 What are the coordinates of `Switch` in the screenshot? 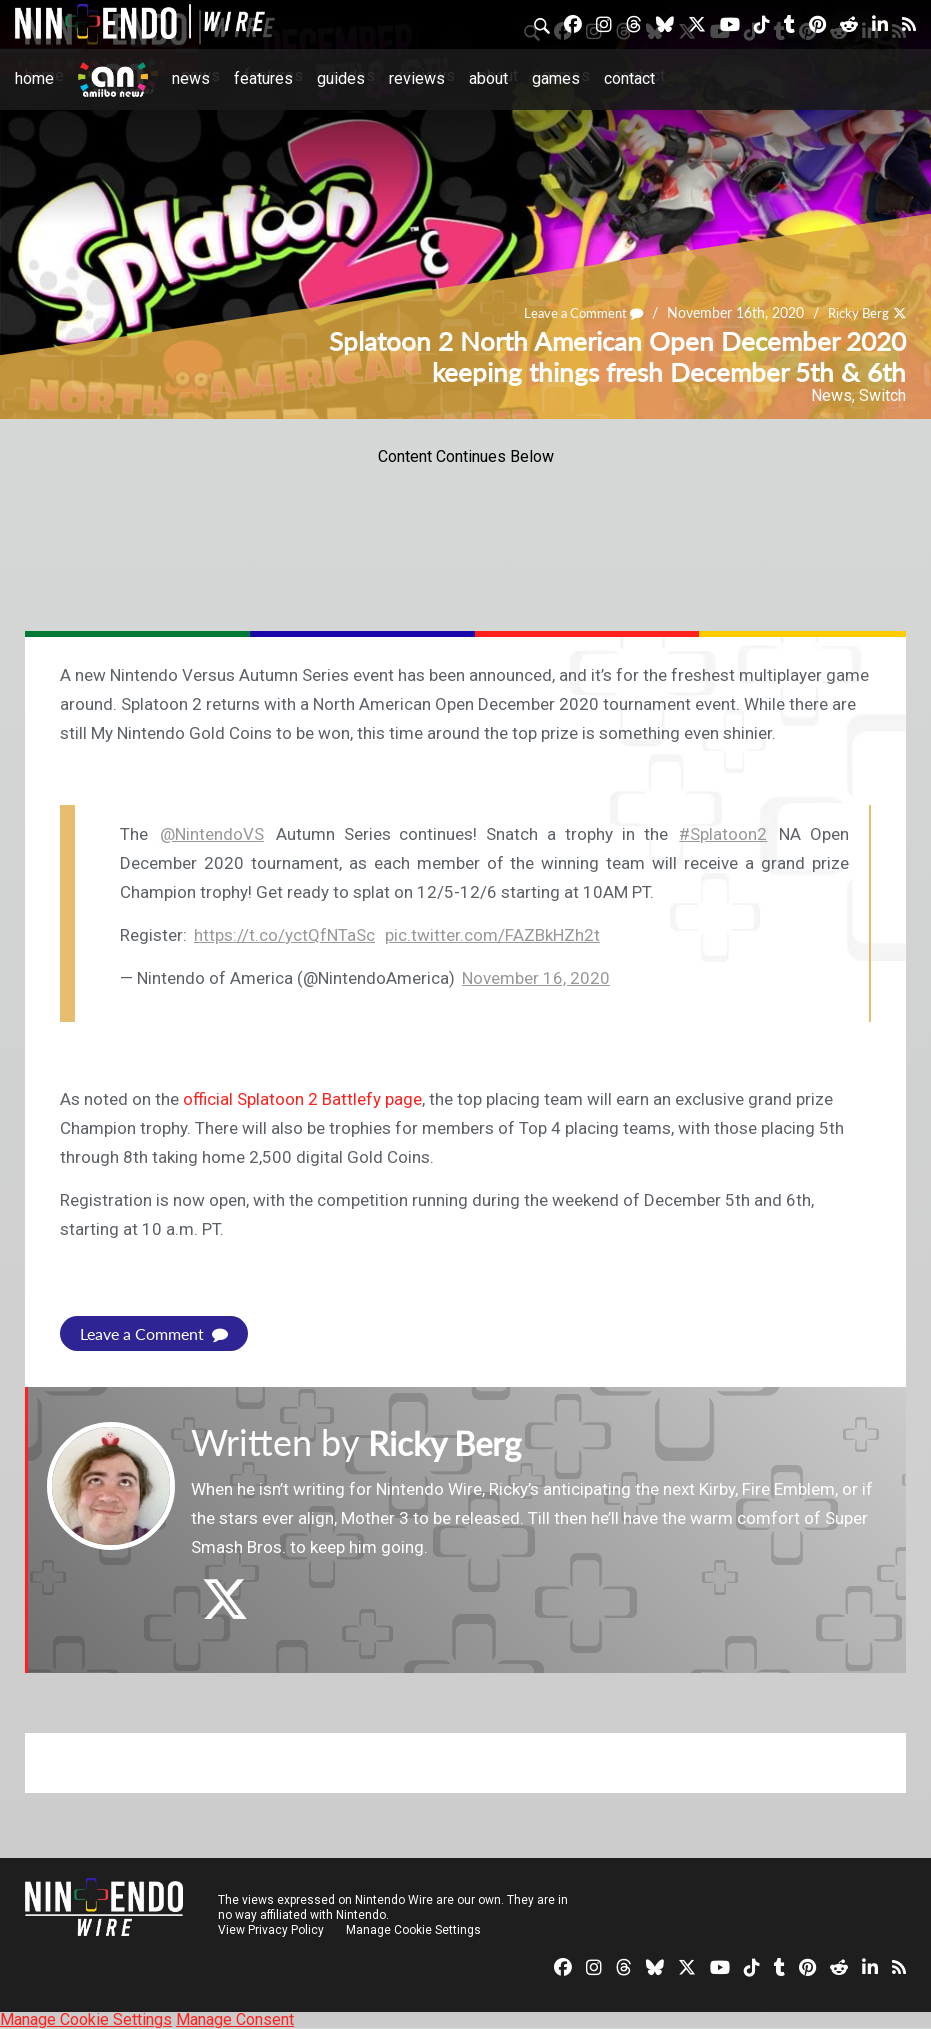 It's located at (882, 395).